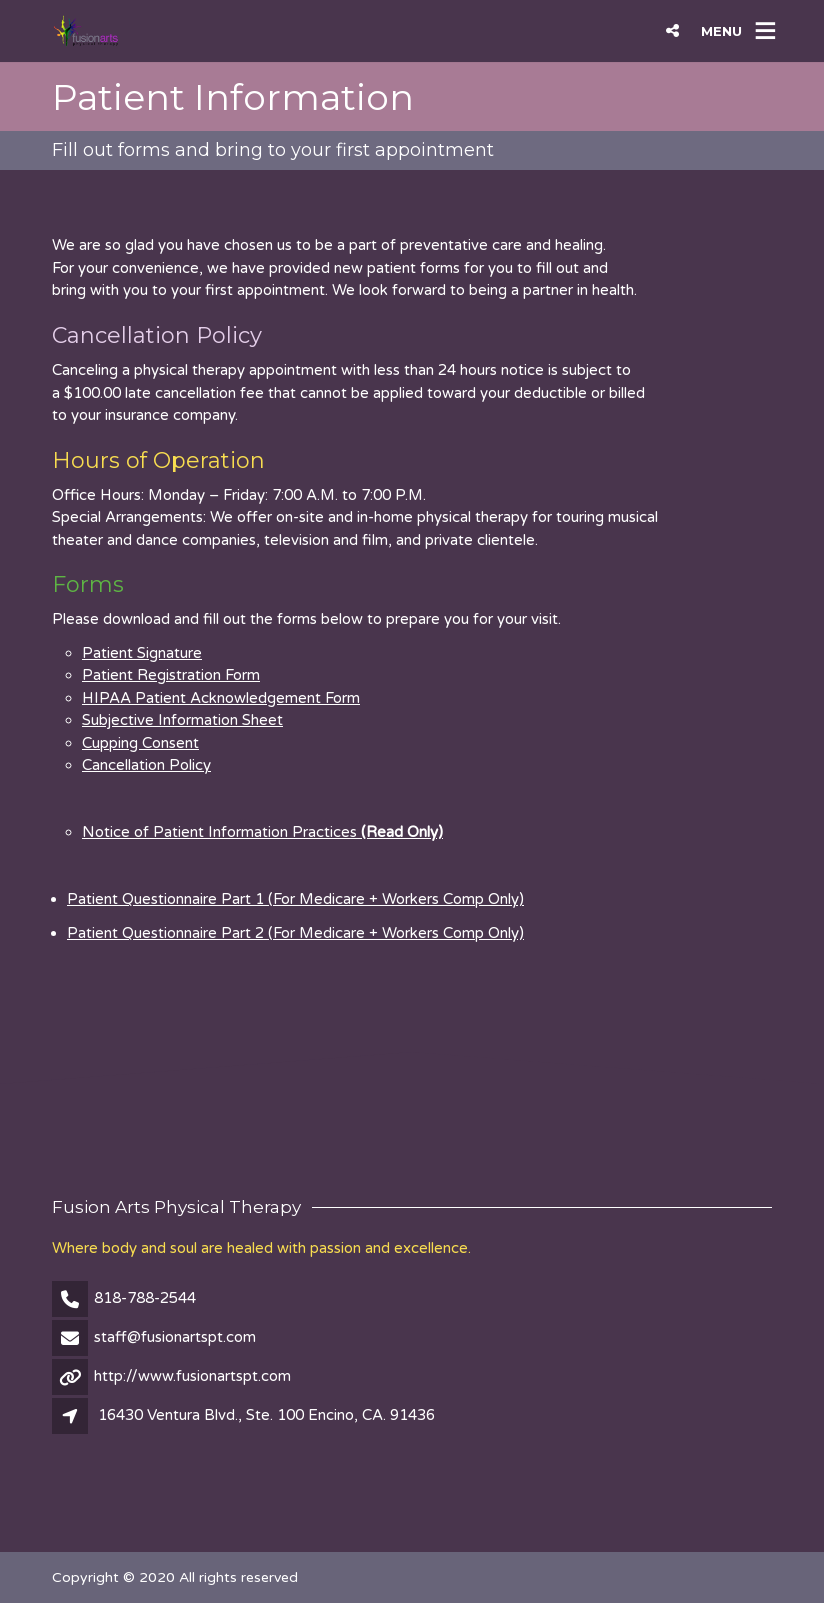  I want to click on http://www.fusionartspt.com, so click(192, 1376).